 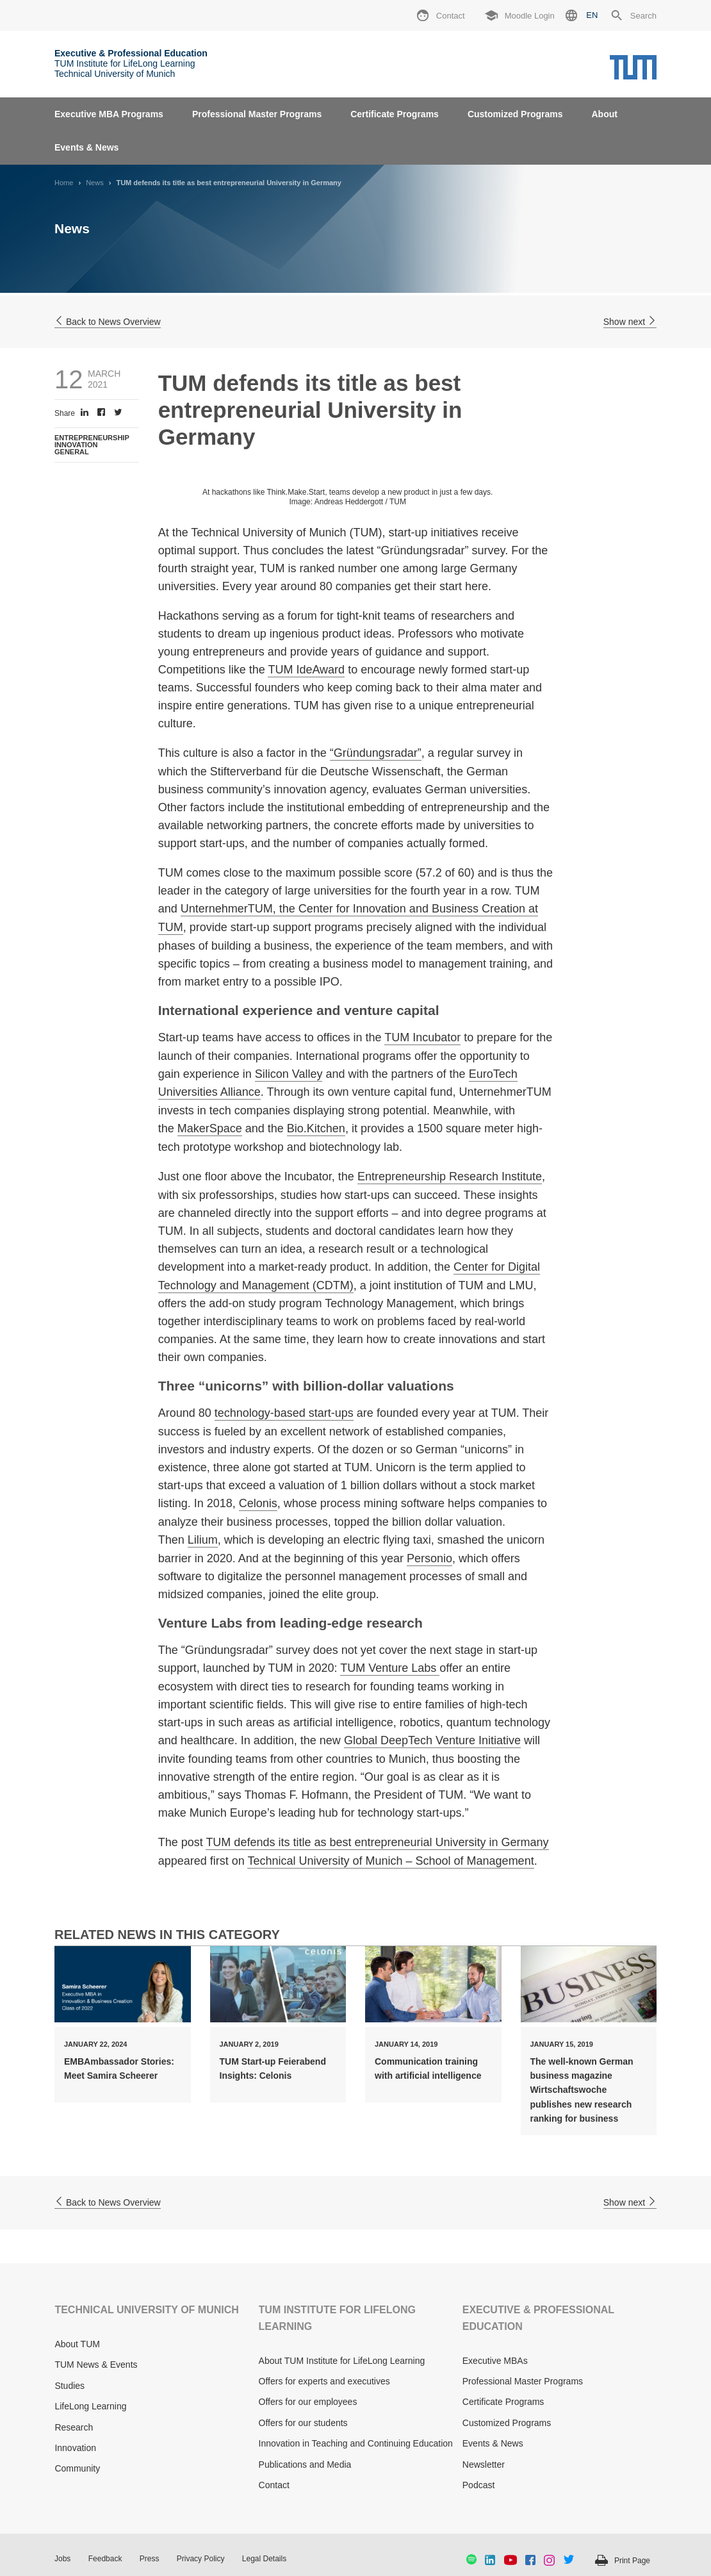 I want to click on About TUM Institute for LifeLong Learning, so click(x=342, y=2361).